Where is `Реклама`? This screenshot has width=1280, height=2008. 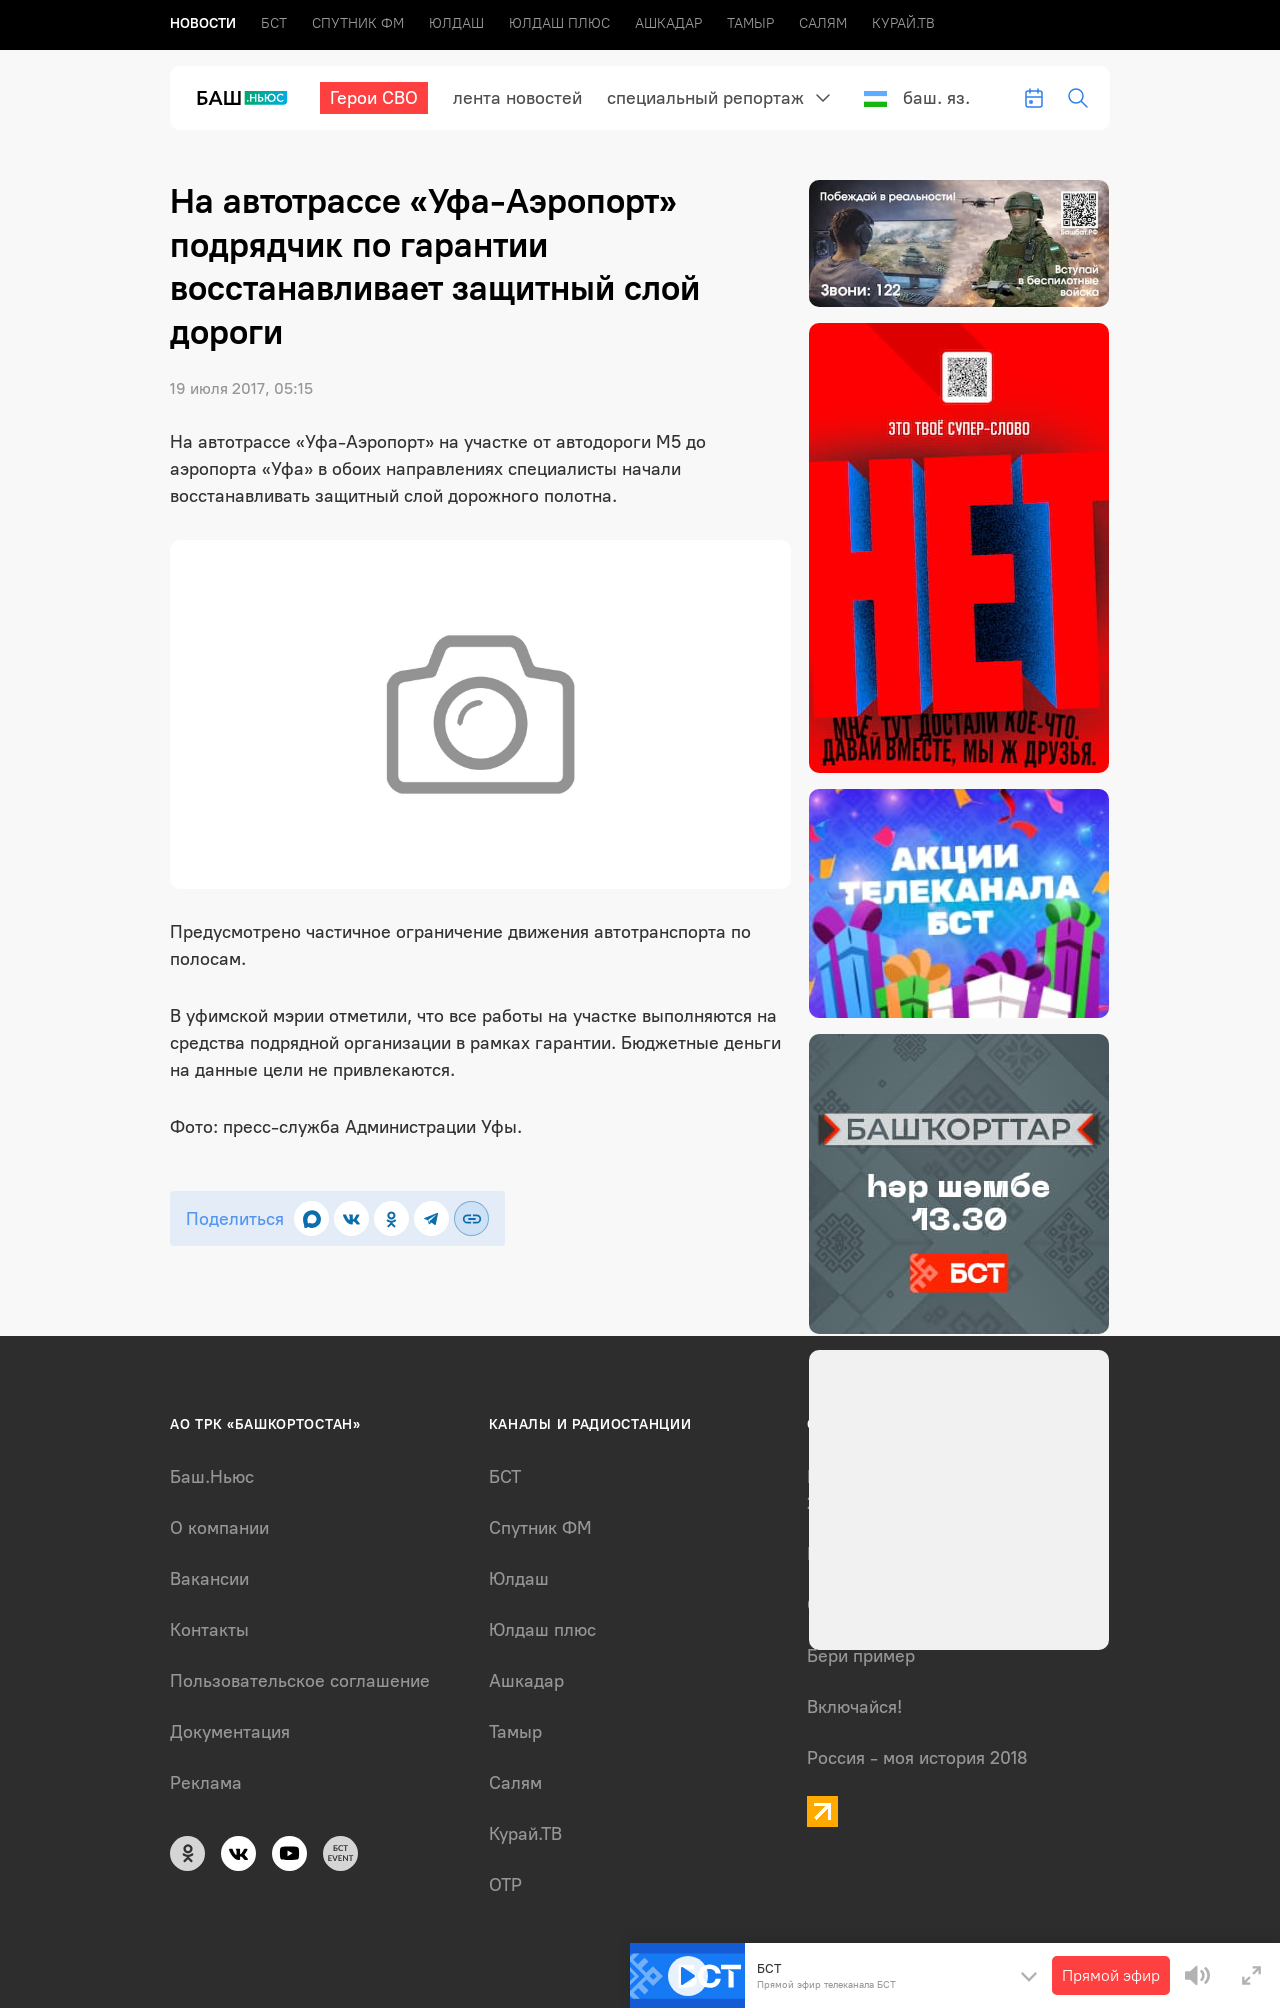 Реклама is located at coordinates (206, 1783).